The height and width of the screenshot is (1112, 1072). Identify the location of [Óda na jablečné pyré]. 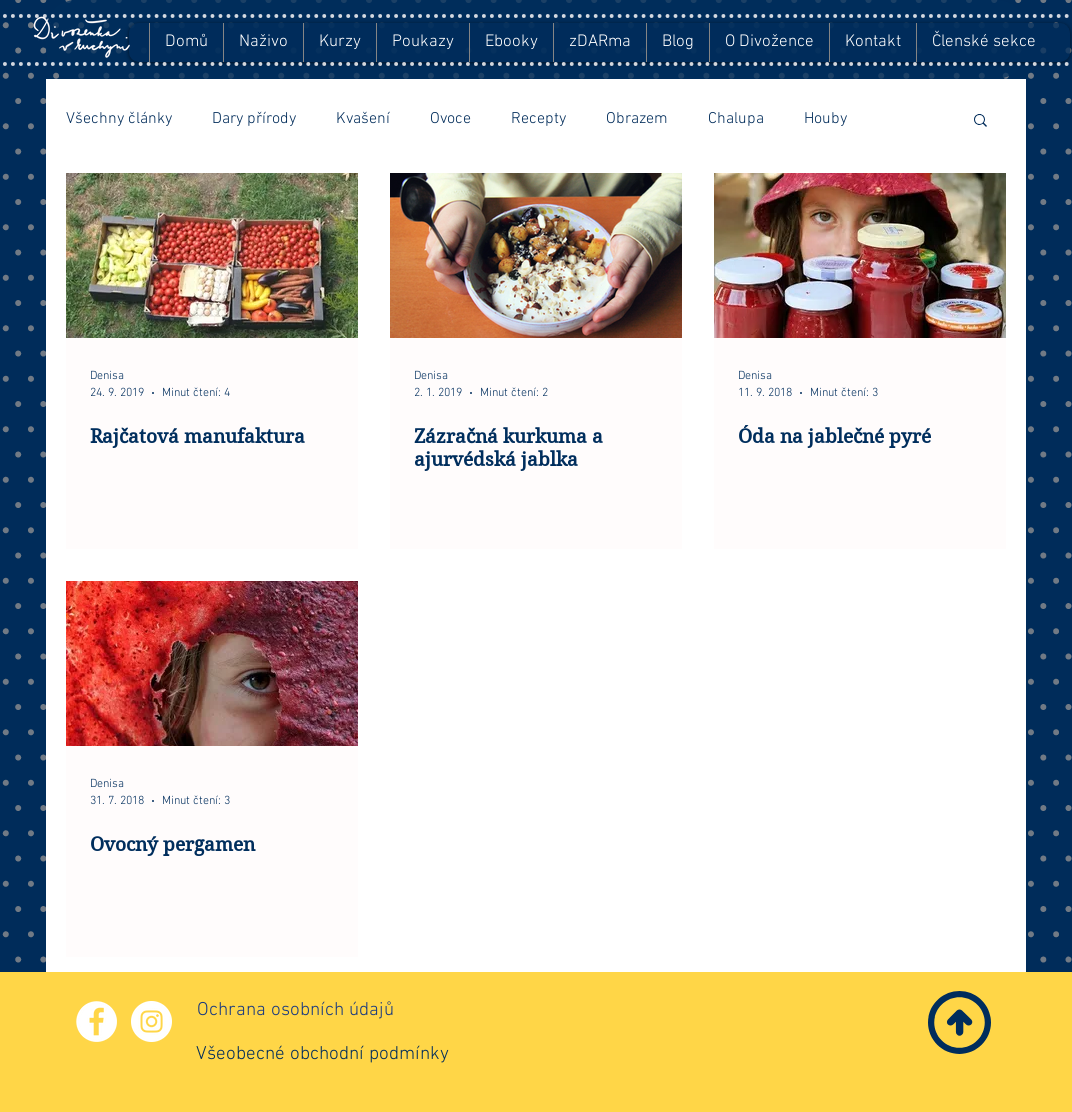
(860, 255).